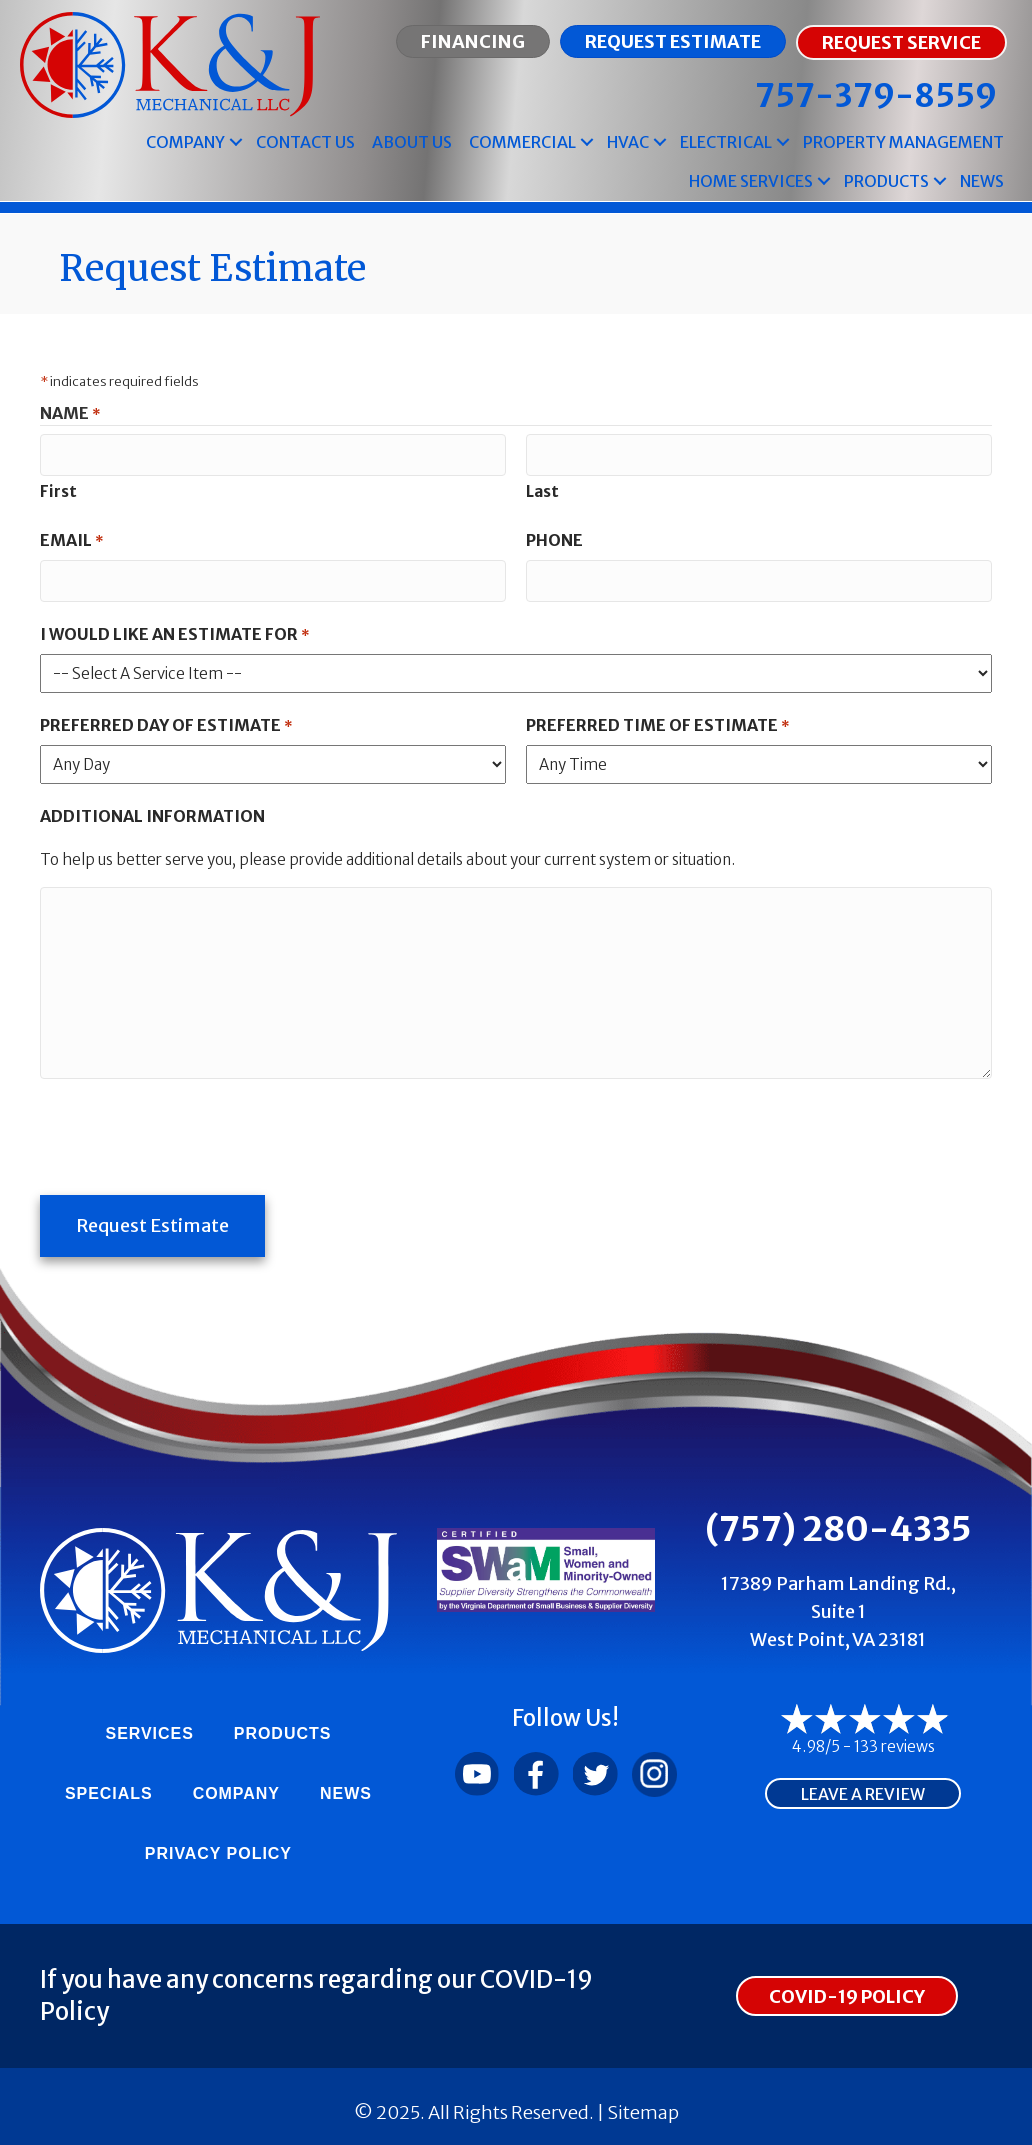 The image size is (1032, 2145). I want to click on Preferred Day of Estimate, so click(166, 722).